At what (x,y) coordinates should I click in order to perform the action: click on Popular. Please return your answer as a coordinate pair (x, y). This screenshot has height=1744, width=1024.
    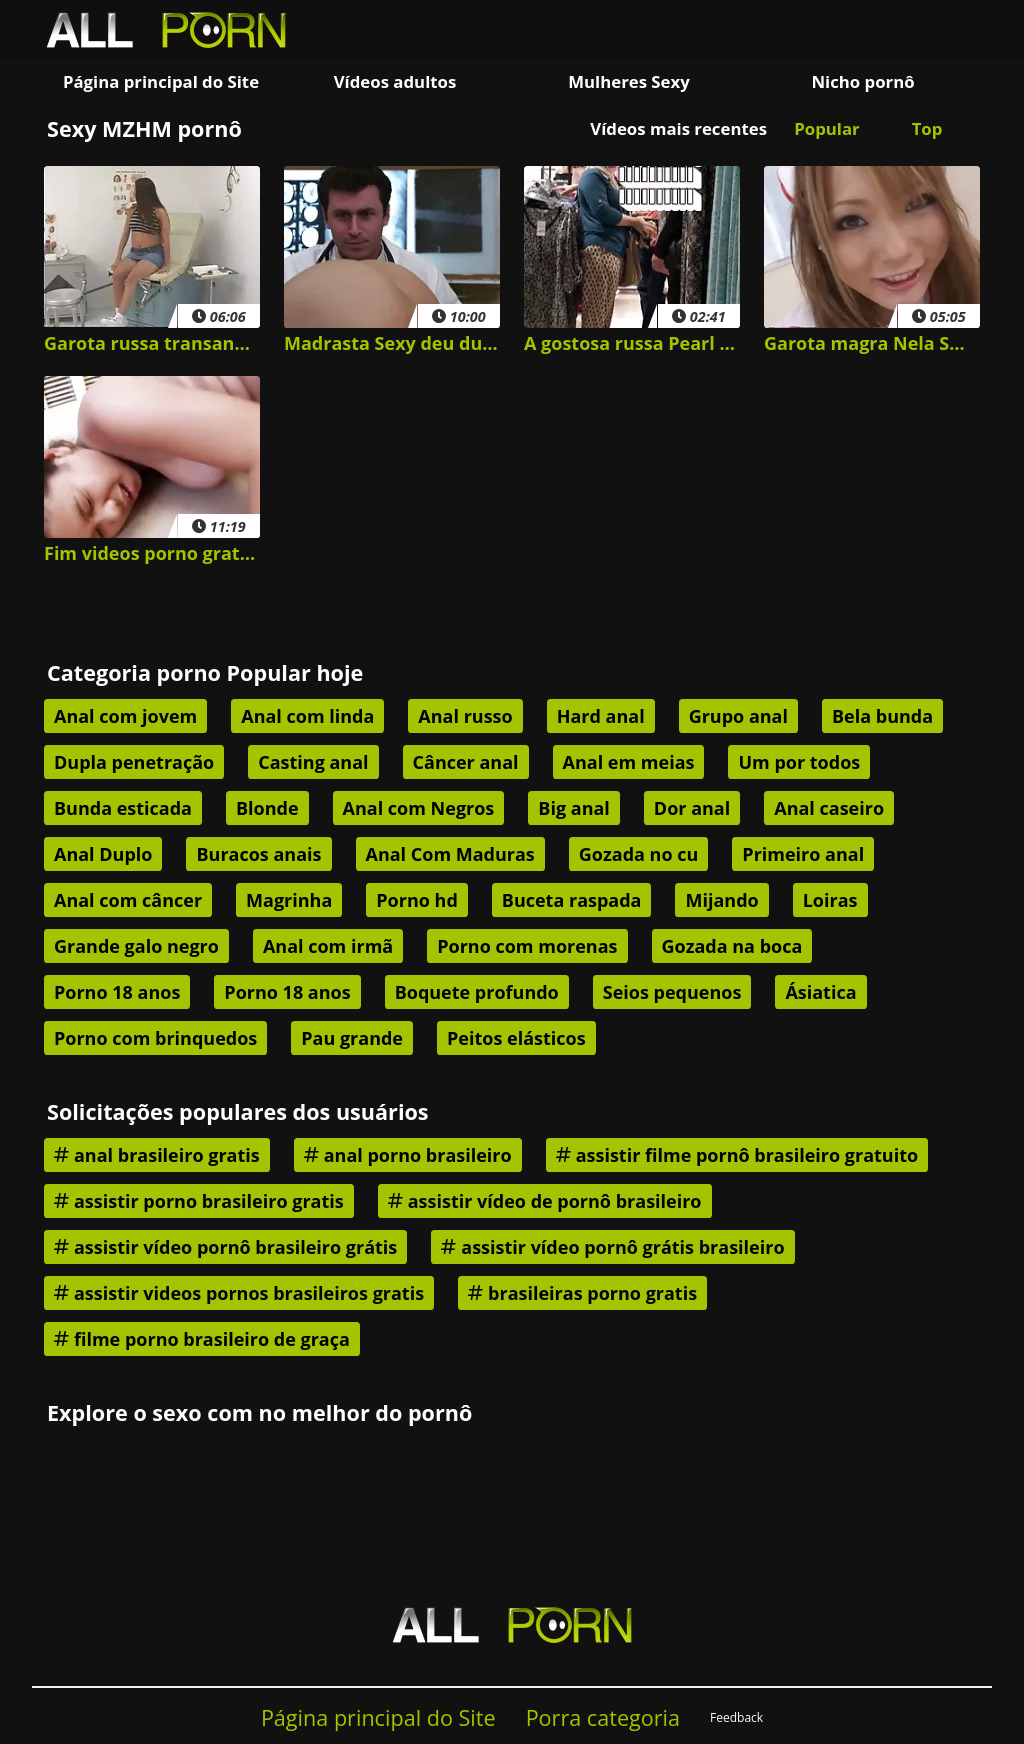
    Looking at the image, I should click on (826, 128).